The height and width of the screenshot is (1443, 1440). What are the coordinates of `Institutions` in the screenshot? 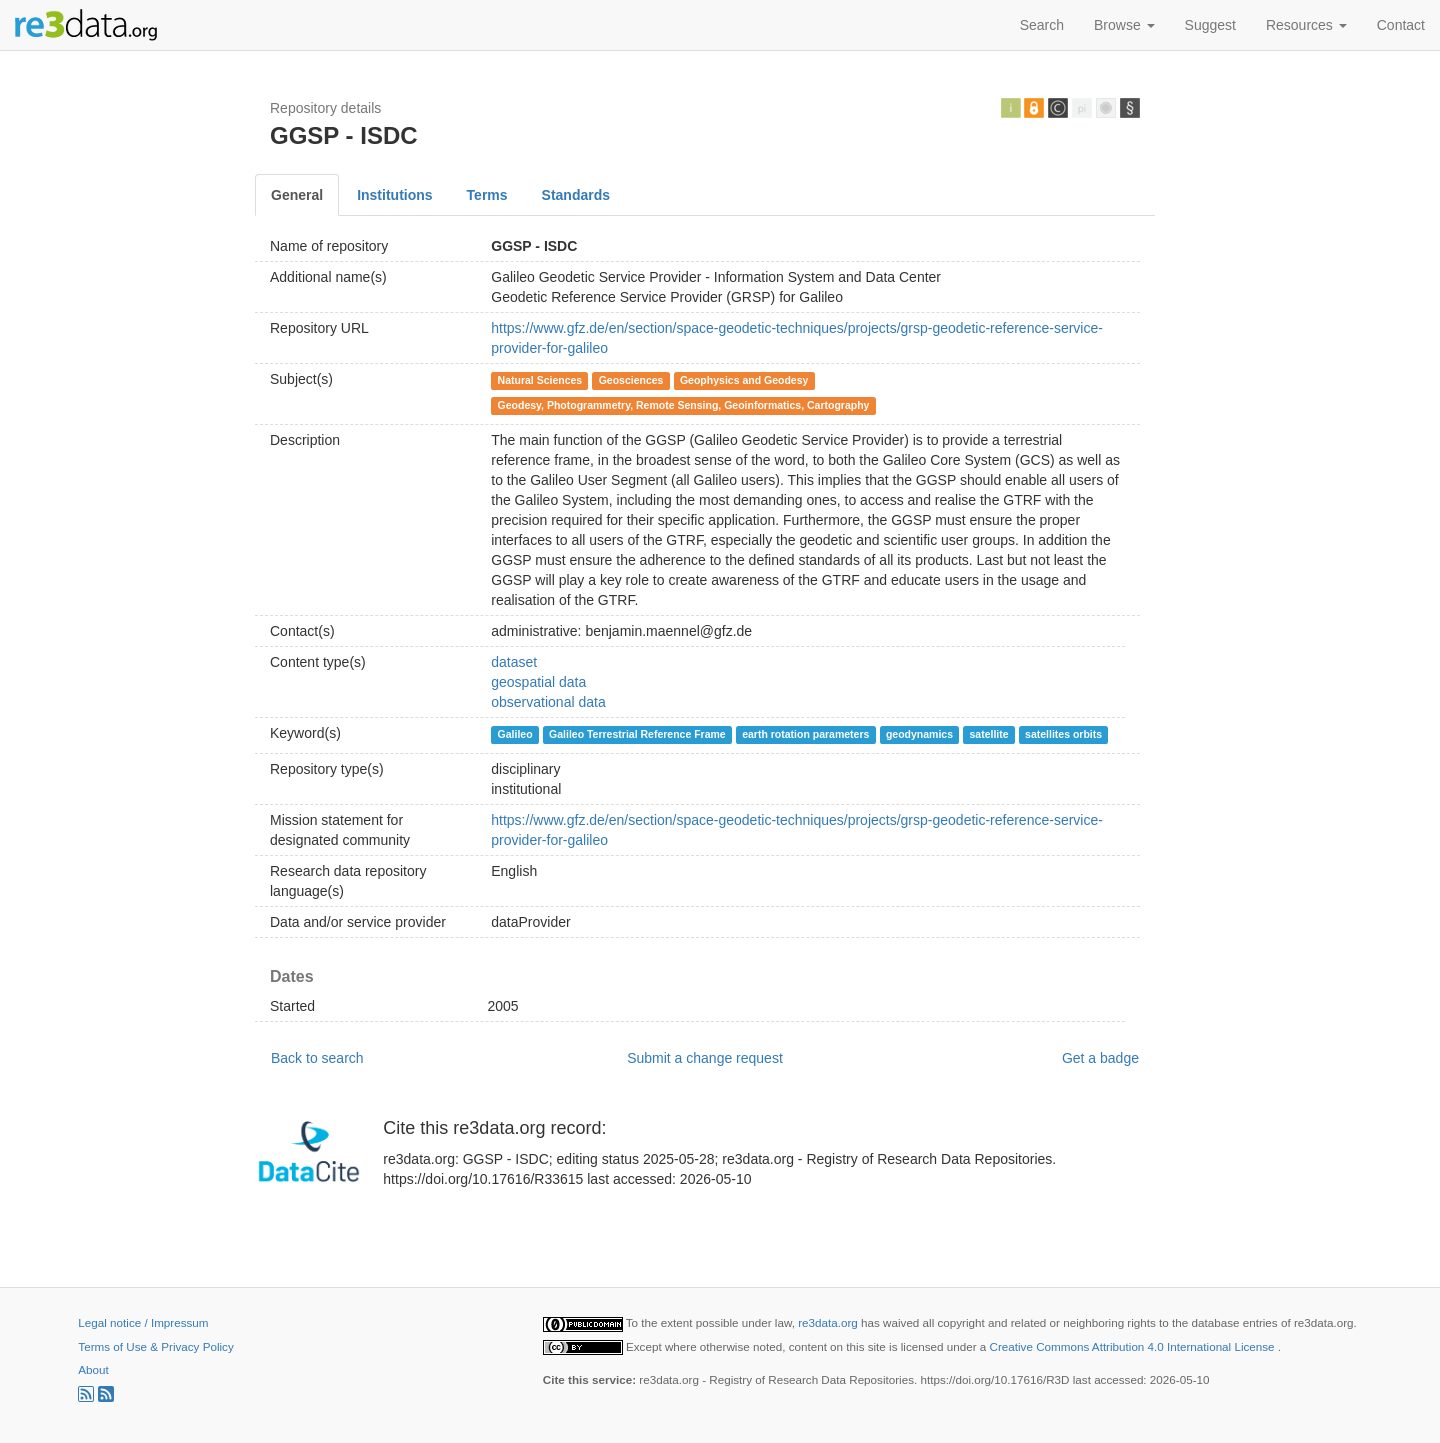 It's located at (394, 195).